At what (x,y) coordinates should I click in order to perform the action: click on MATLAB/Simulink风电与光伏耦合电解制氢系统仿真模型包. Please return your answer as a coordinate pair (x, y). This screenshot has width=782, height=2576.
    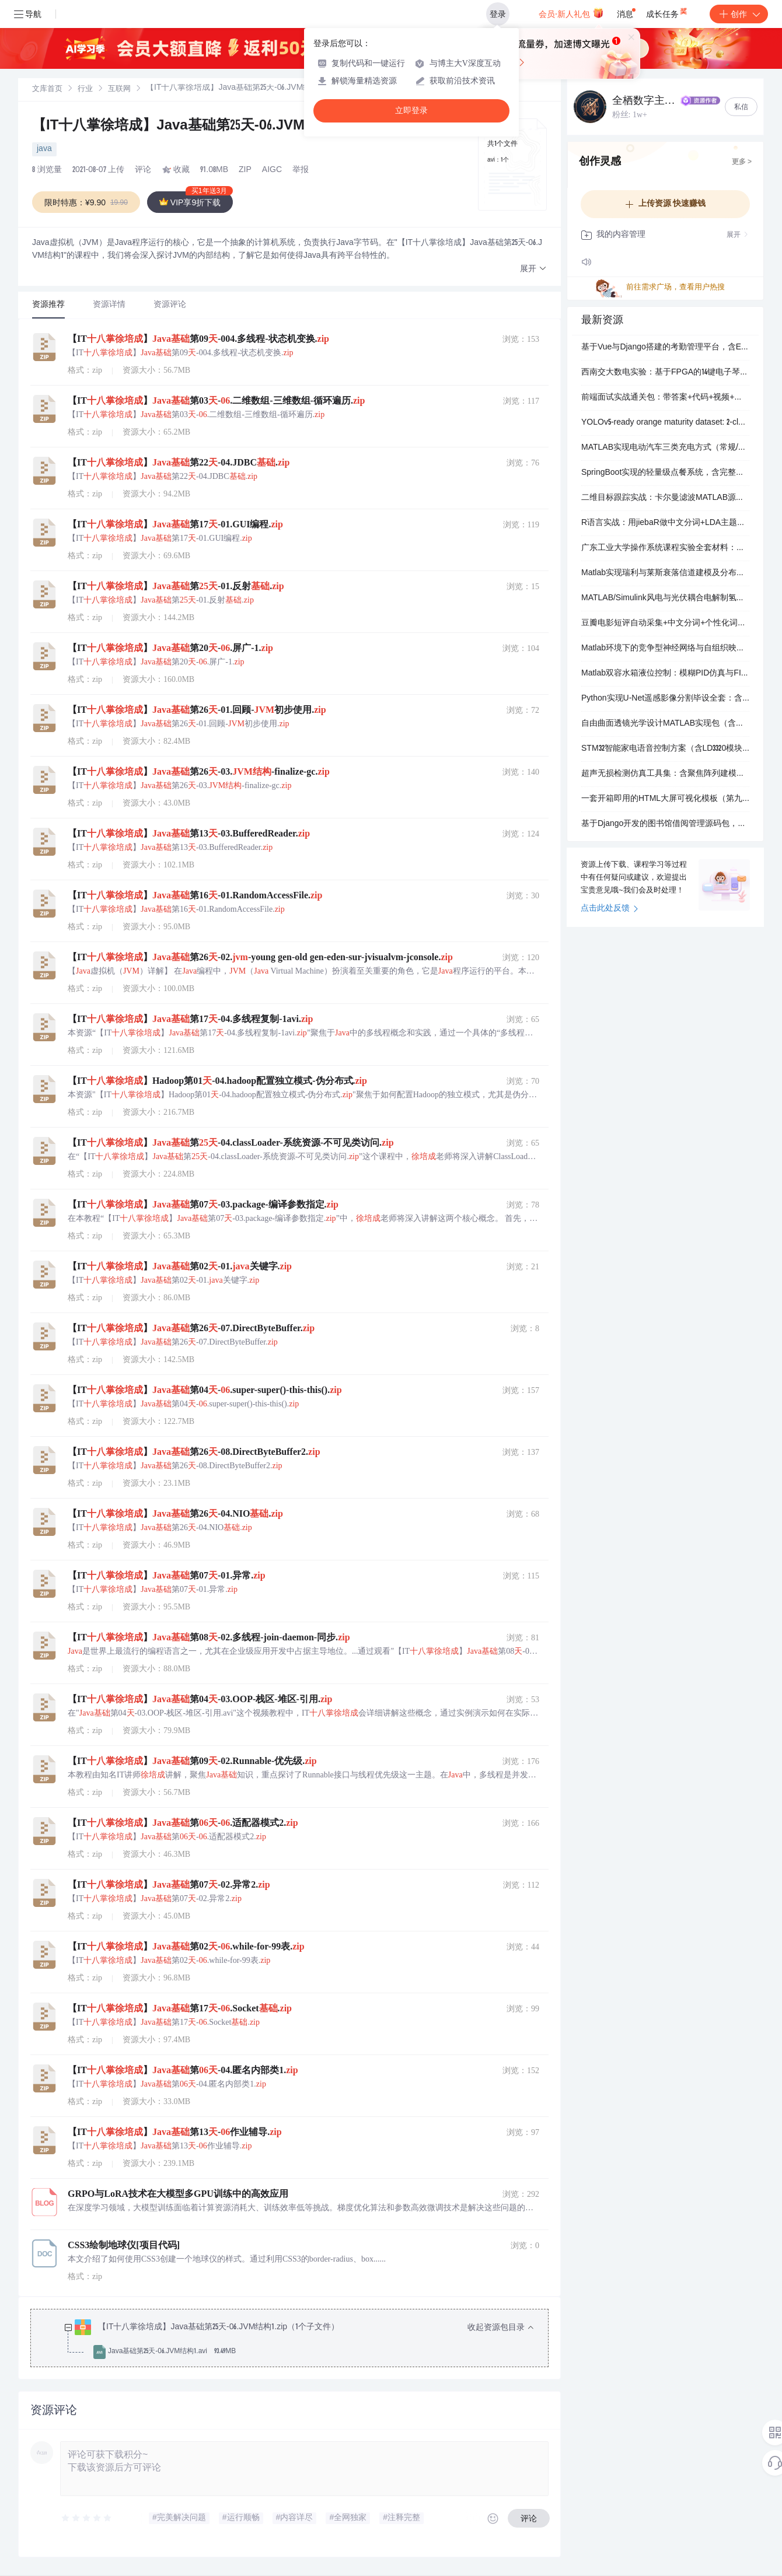
    Looking at the image, I should click on (665, 598).